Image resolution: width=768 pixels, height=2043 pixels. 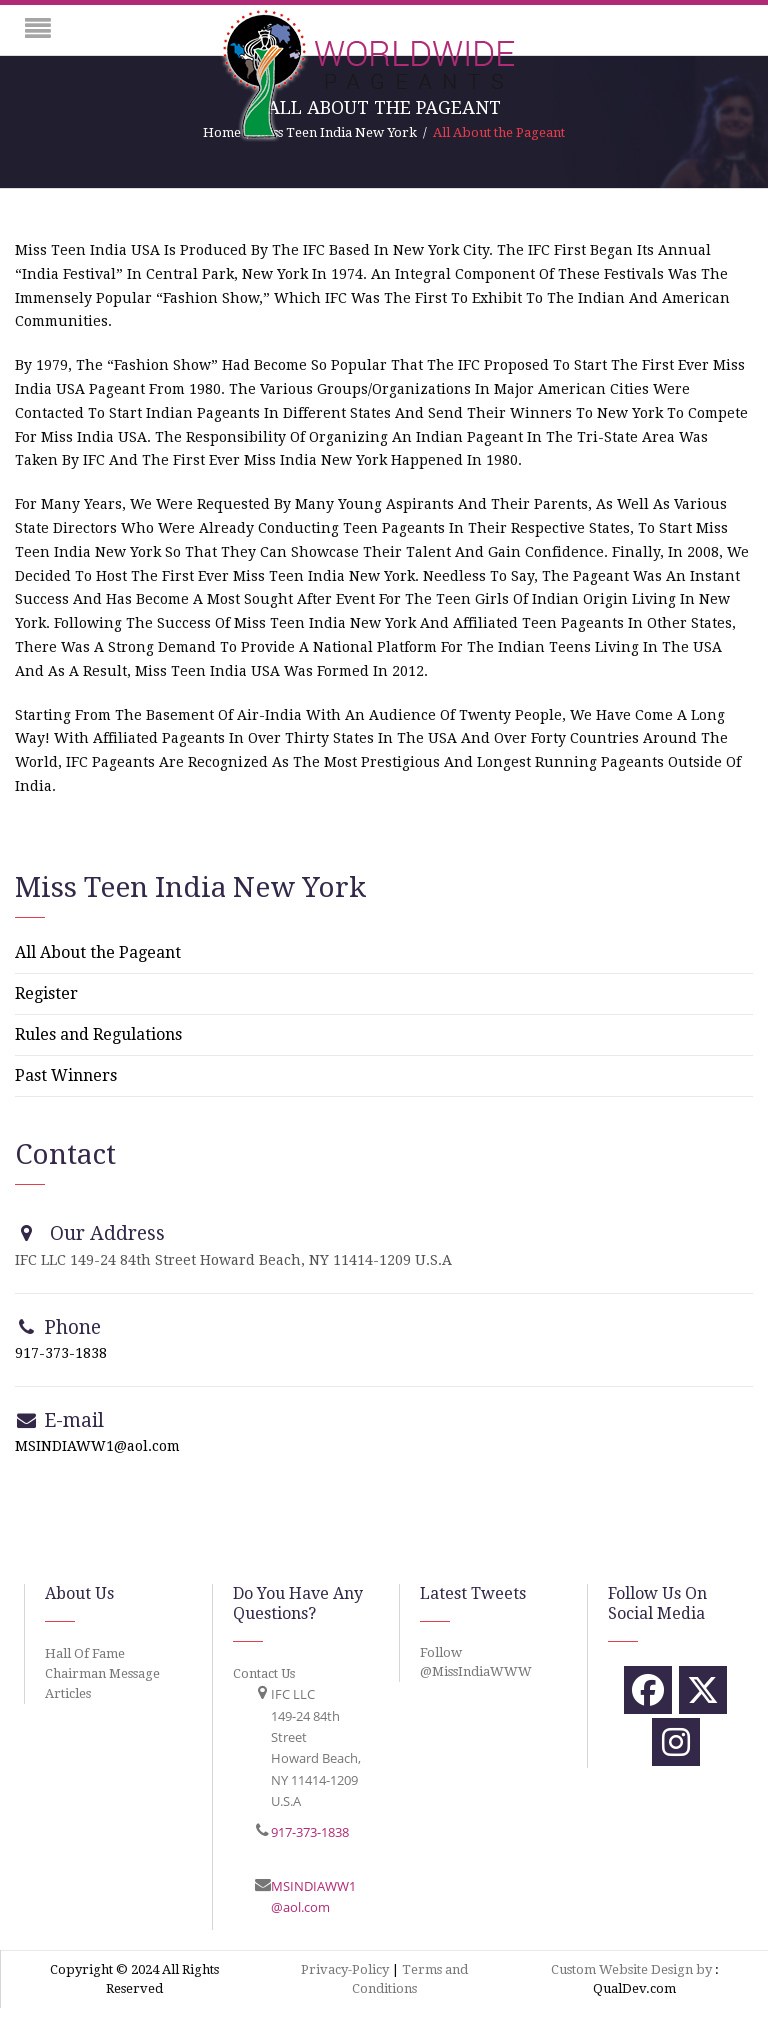 What do you see at coordinates (97, 1446) in the screenshot?
I see `MSINDIAWW1@aol.com` at bounding box center [97, 1446].